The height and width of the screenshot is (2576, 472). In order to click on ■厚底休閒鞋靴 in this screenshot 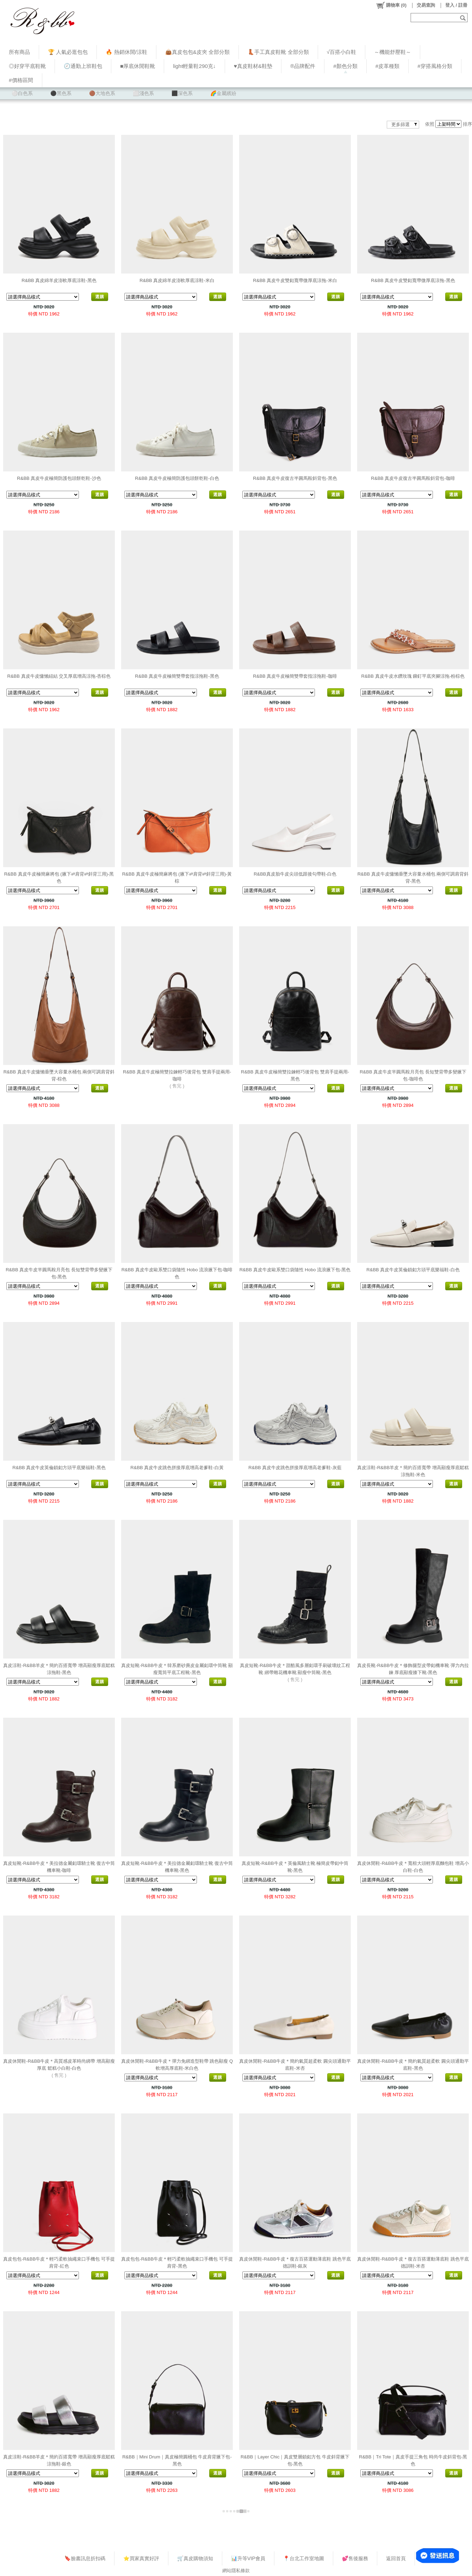, I will do `click(137, 66)`.